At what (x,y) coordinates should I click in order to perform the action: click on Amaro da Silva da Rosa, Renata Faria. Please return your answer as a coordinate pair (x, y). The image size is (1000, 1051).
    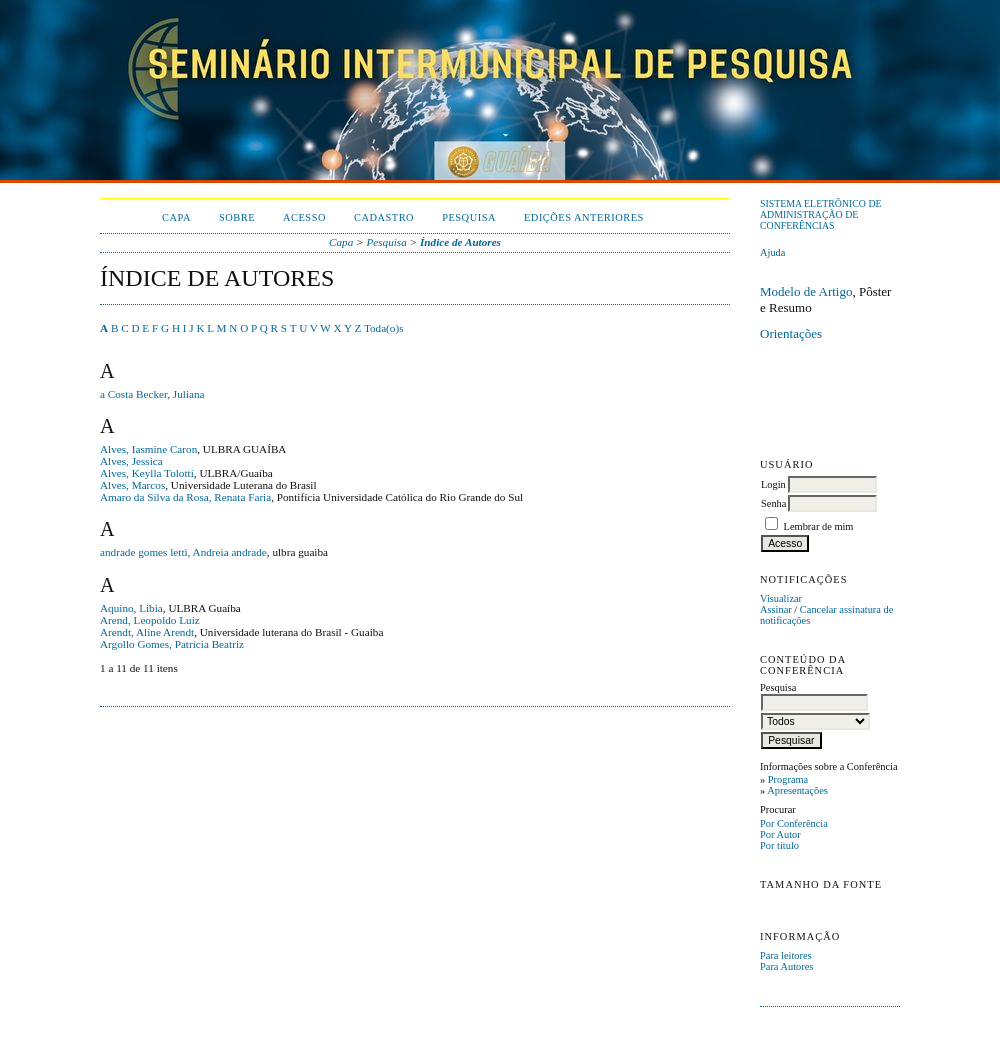
    Looking at the image, I should click on (185, 497).